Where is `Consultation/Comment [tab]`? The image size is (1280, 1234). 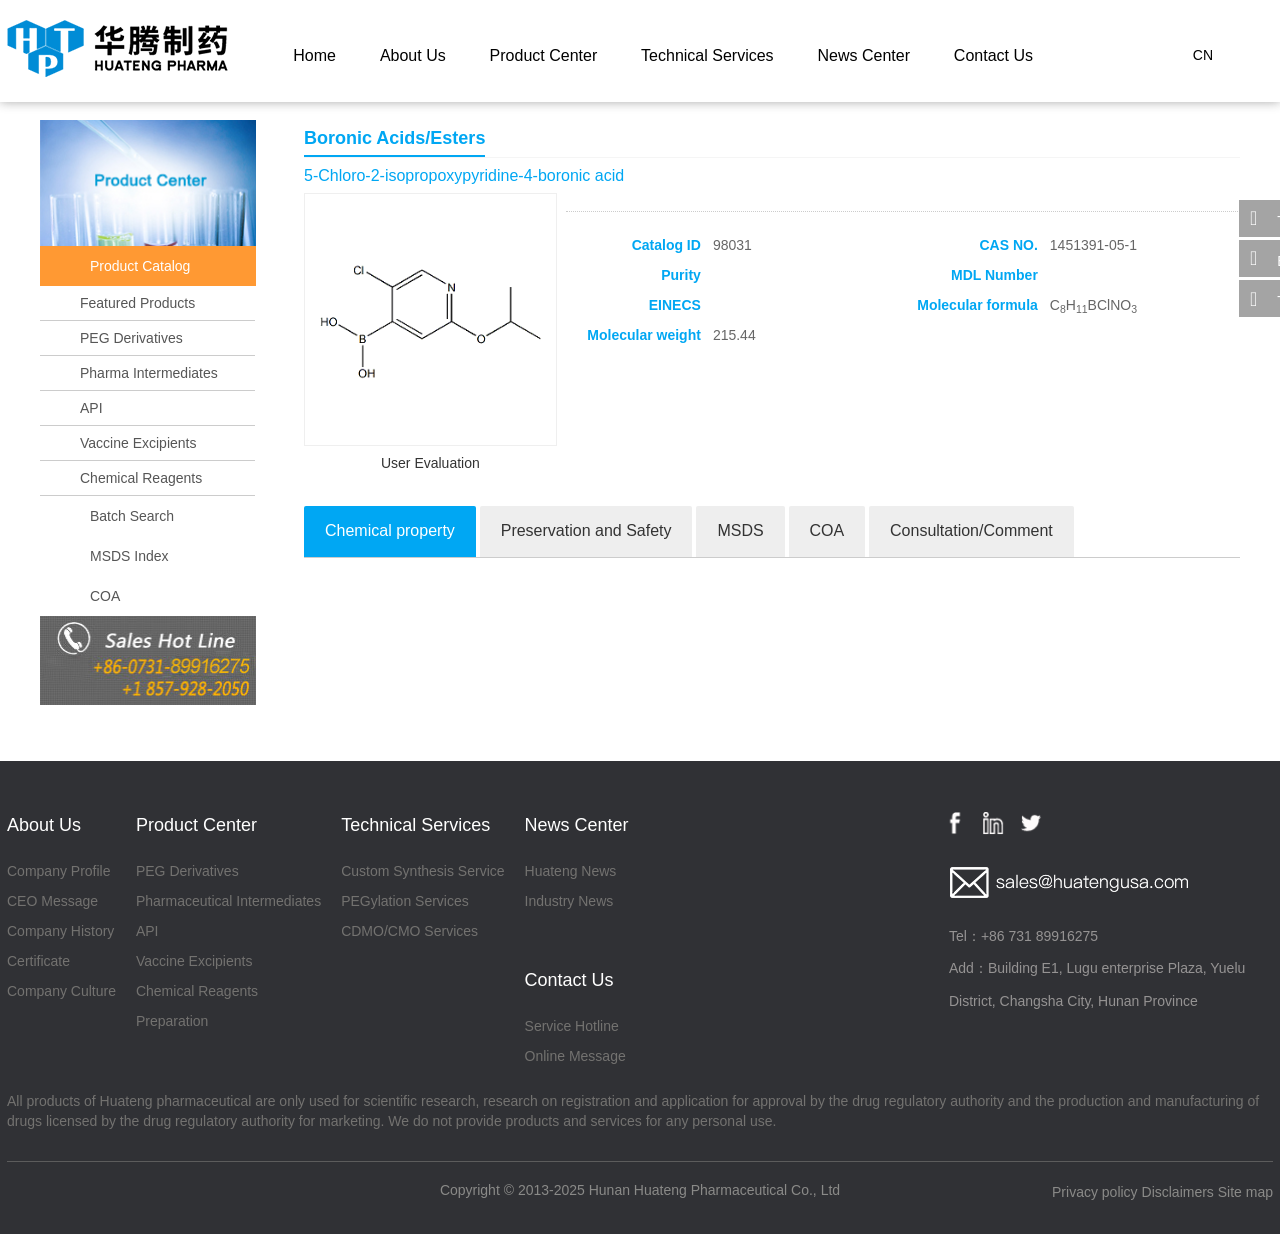 Consultation/Comment [tab] is located at coordinates (971, 530).